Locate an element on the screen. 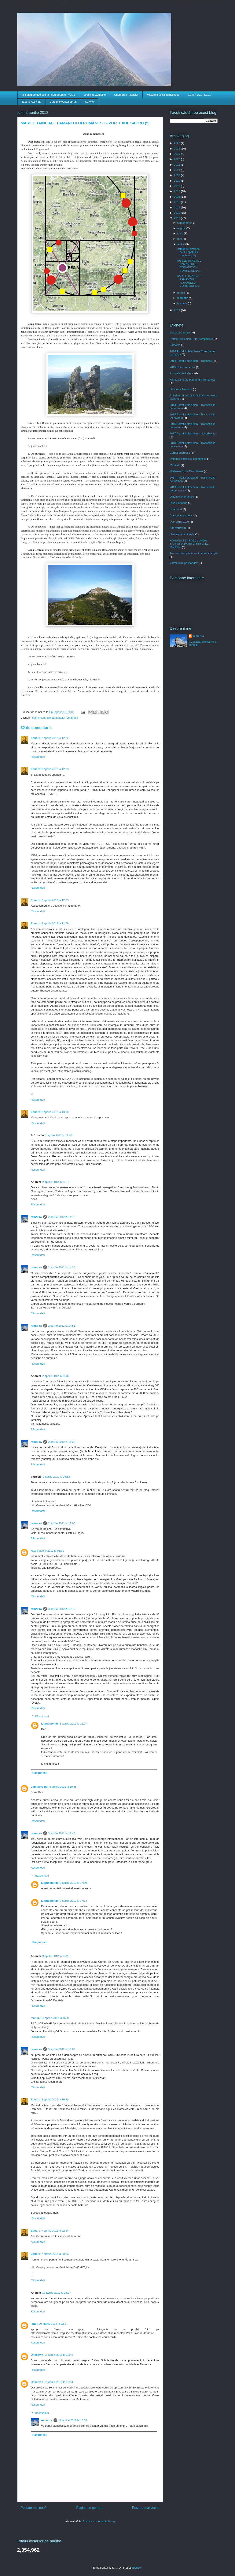 The width and height of the screenshot is (235, 2576). 17 aprilie 2016 la 10:43 is located at coordinates (58, 2354).